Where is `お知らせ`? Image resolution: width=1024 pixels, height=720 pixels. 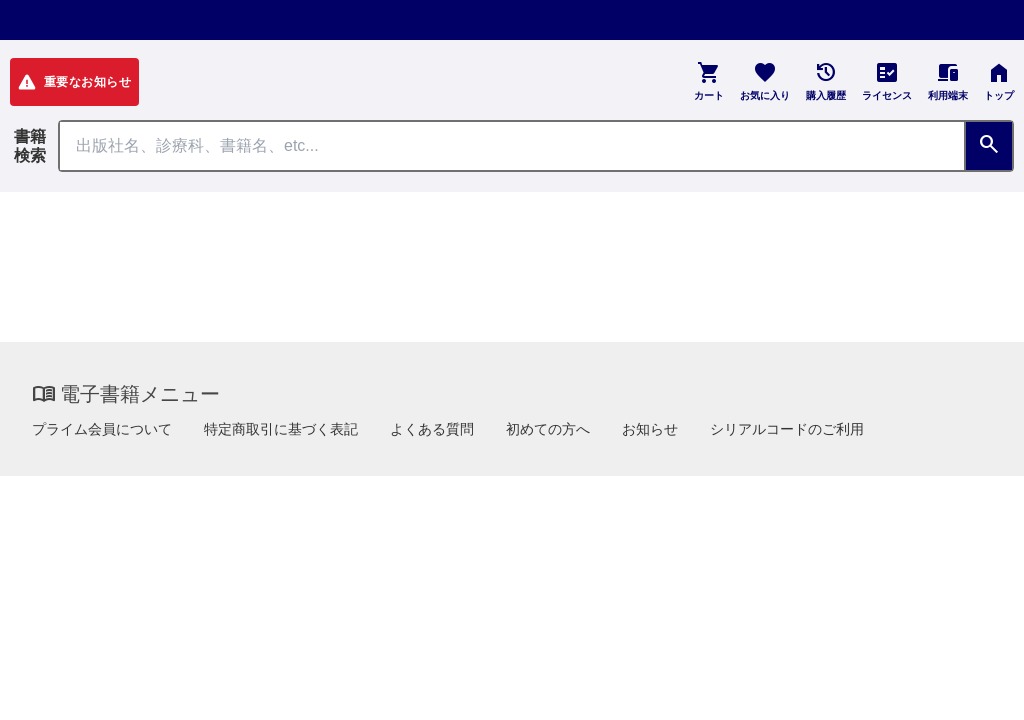
お知らせ is located at coordinates (650, 429).